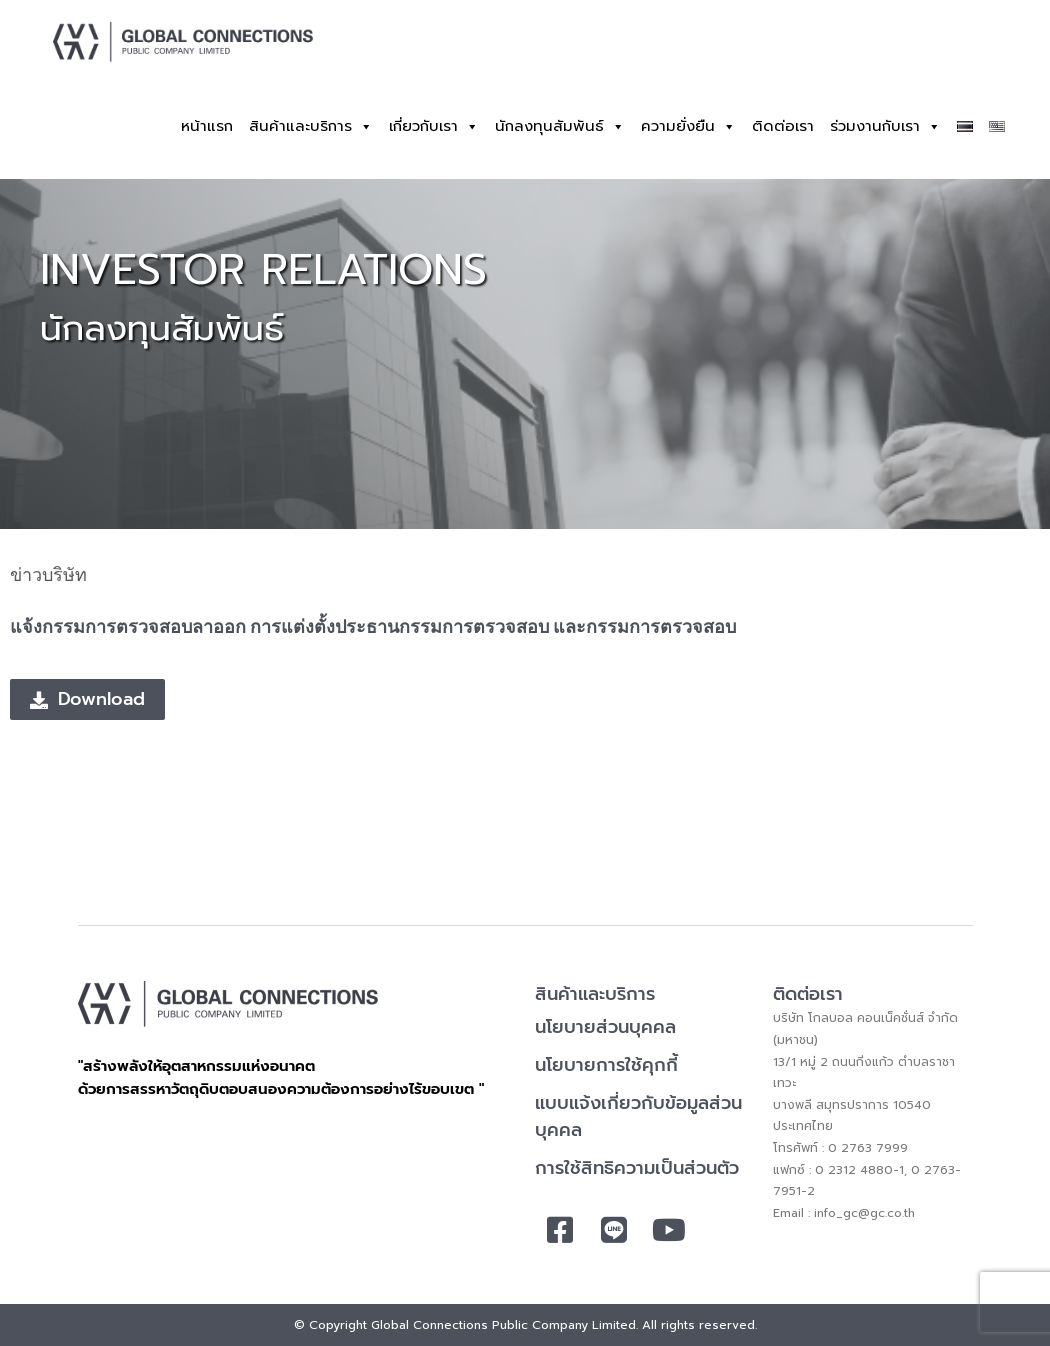 This screenshot has height=1346, width=1050. I want to click on นโยบายส่วนบุคคล, so click(605, 1027).